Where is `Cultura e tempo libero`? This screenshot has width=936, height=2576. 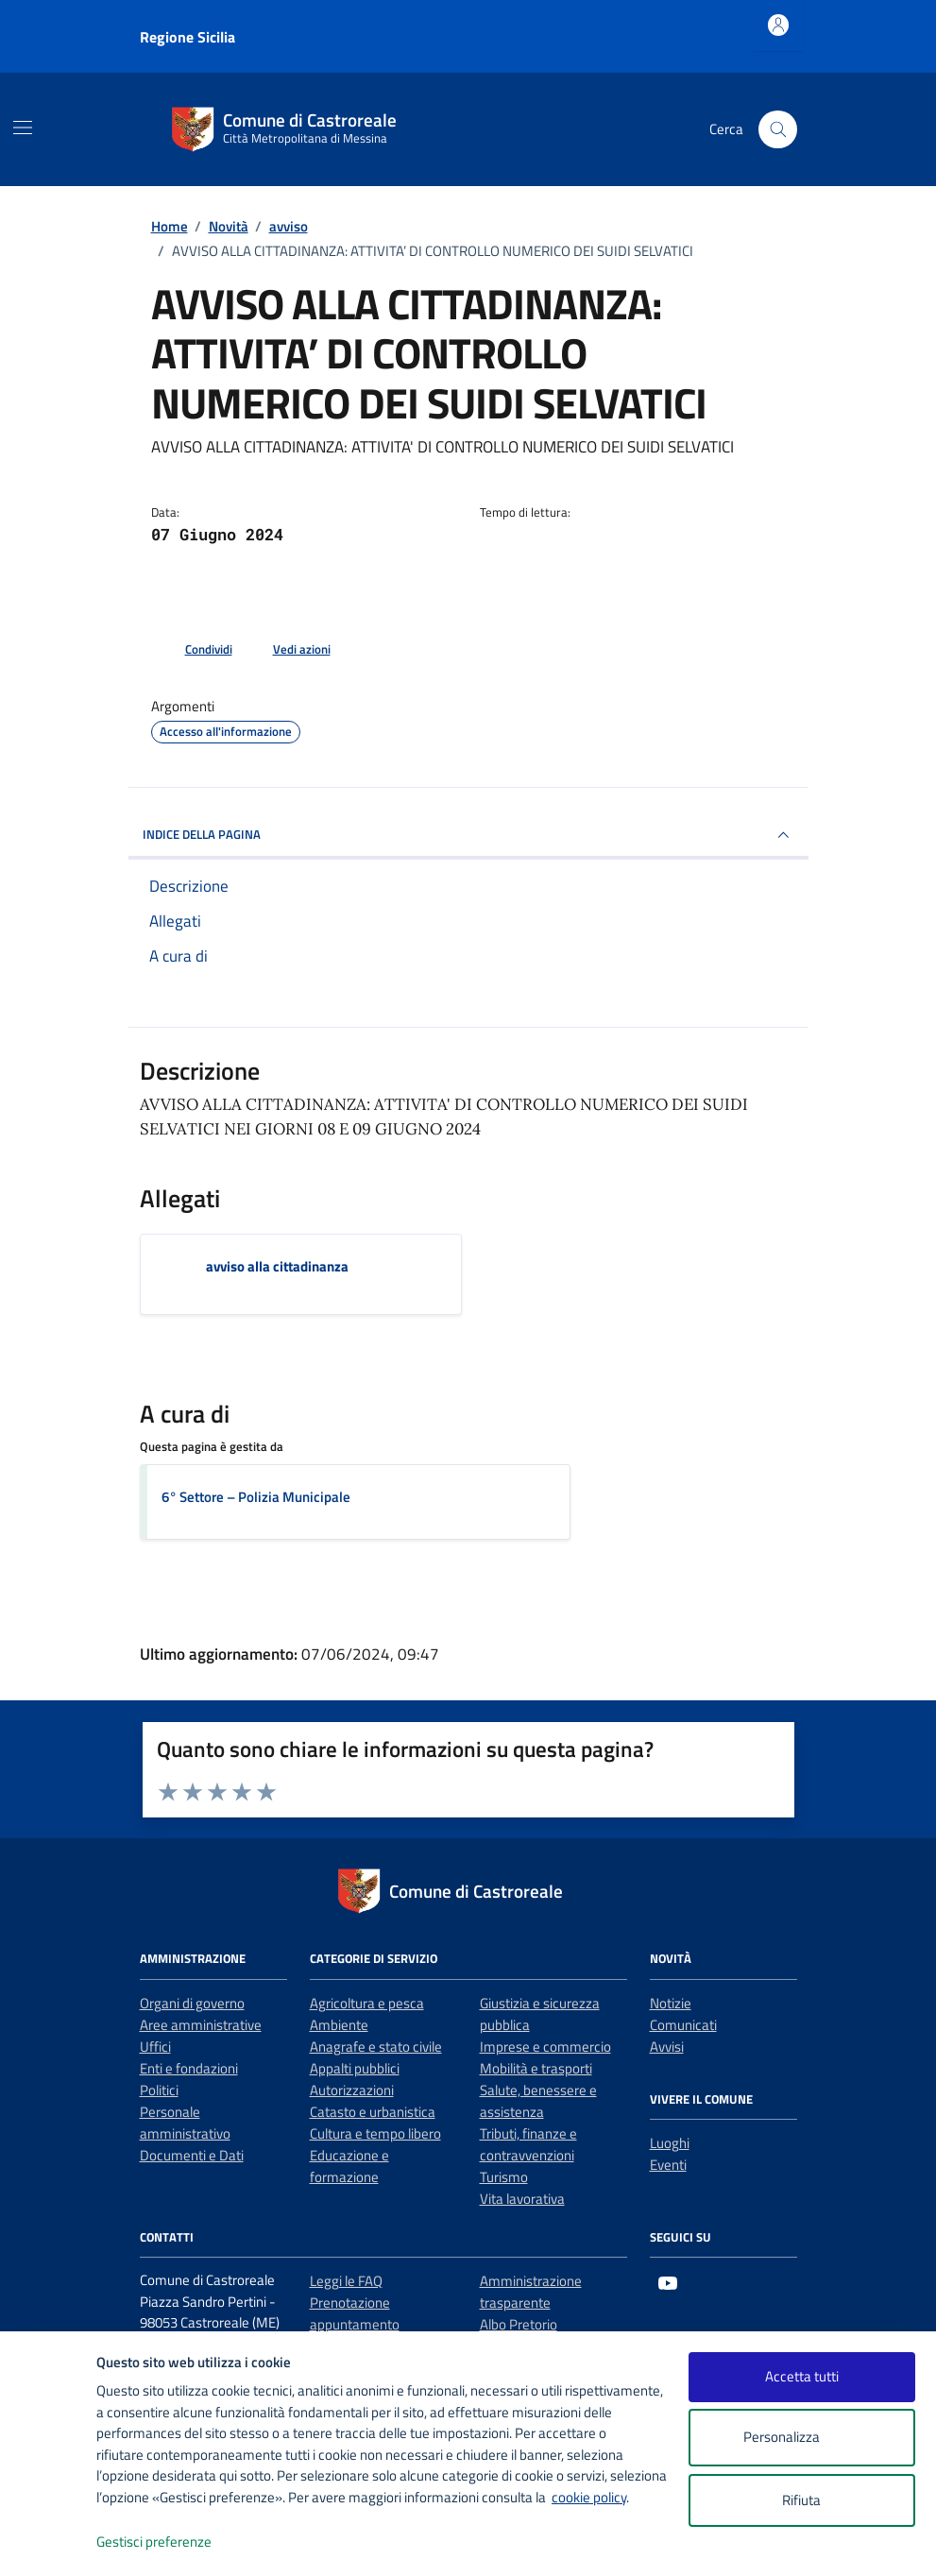
Cultura e tempo libero is located at coordinates (375, 2133).